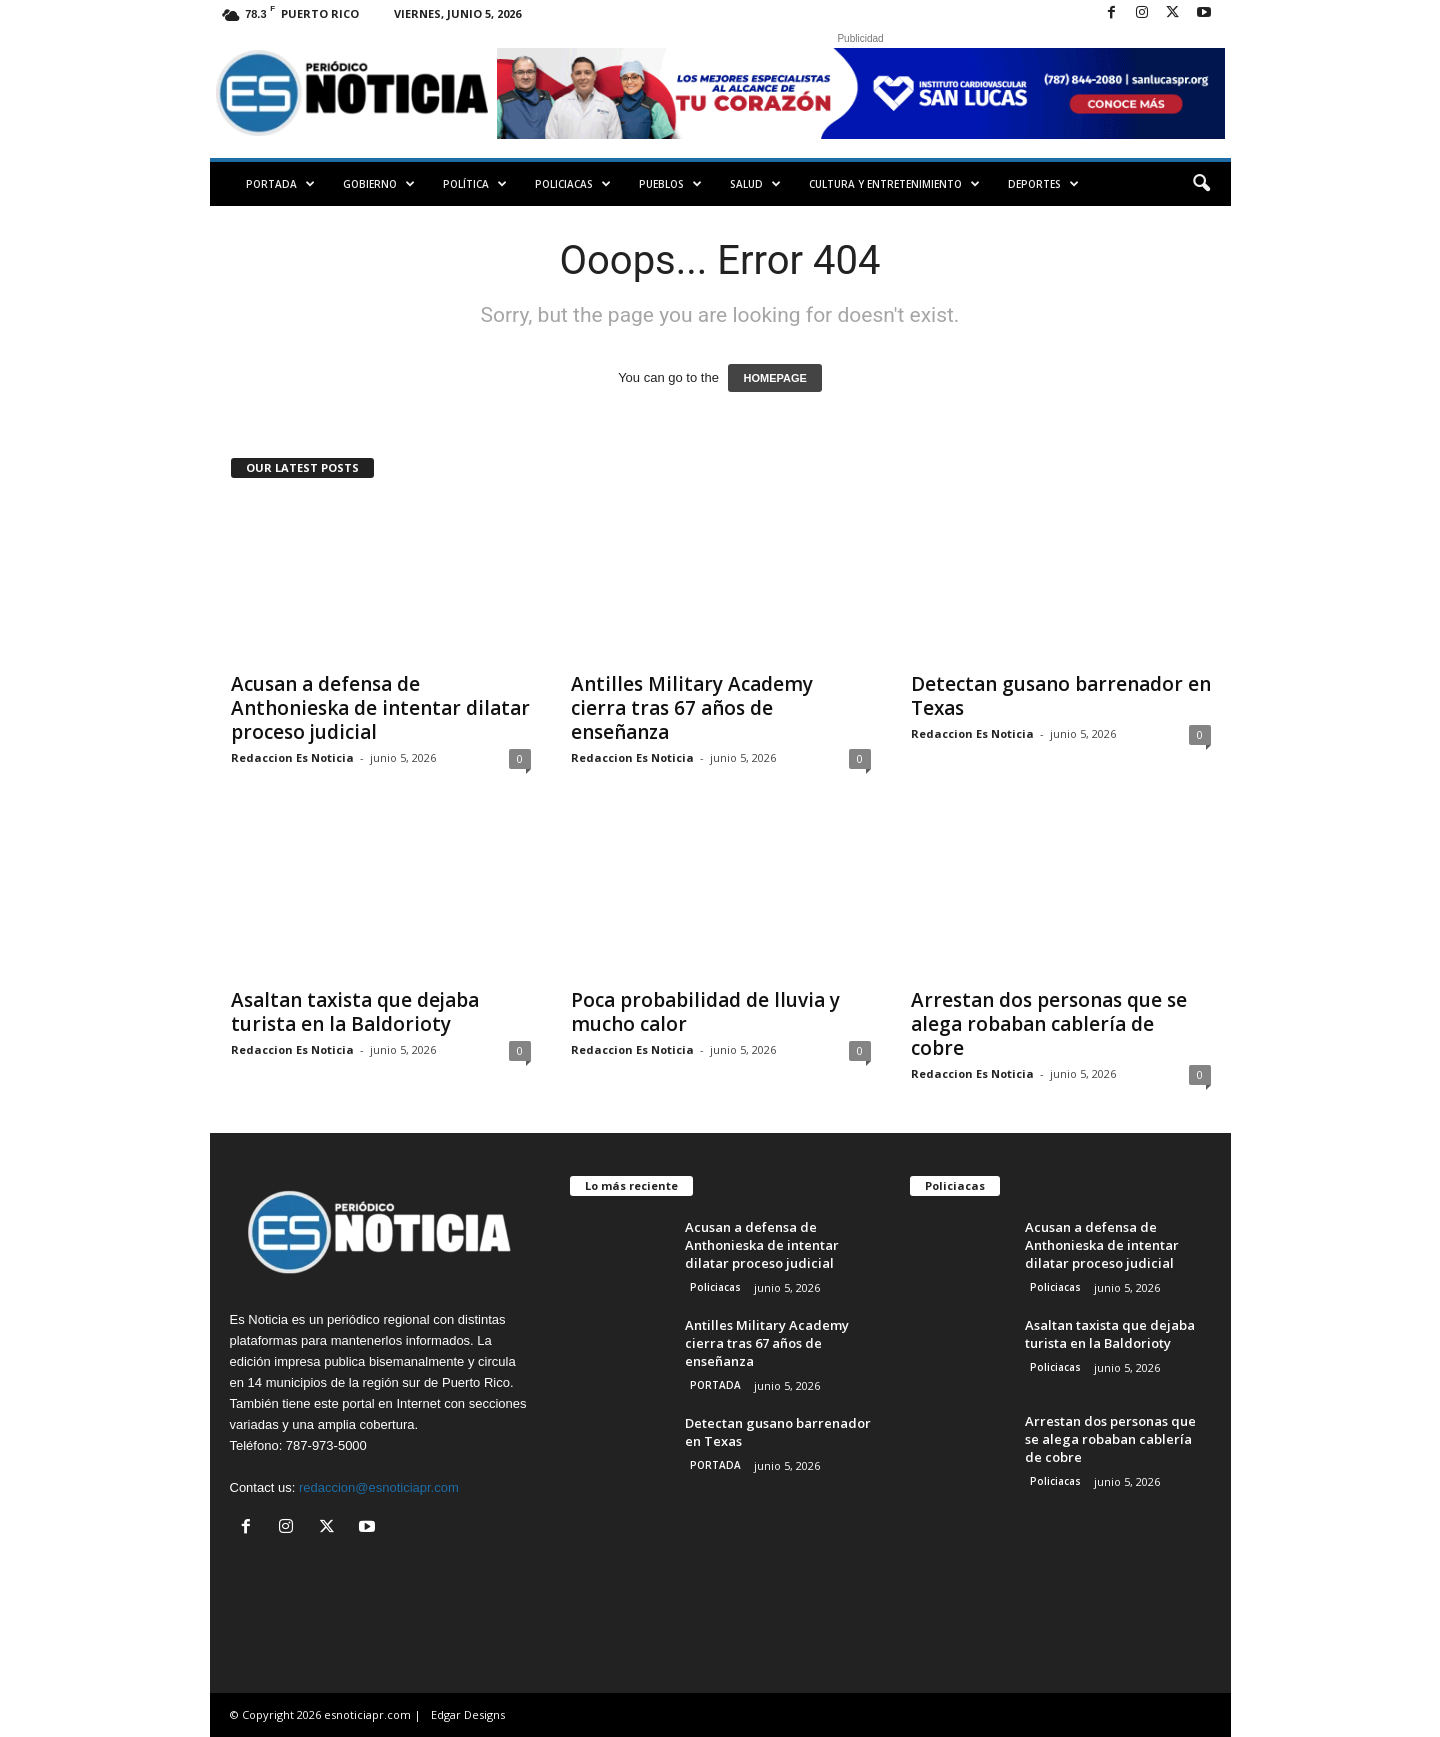 This screenshot has width=1440, height=1737. What do you see at coordinates (1061, 696) in the screenshot?
I see `Detectan gusano barrenador en Texas` at bounding box center [1061, 696].